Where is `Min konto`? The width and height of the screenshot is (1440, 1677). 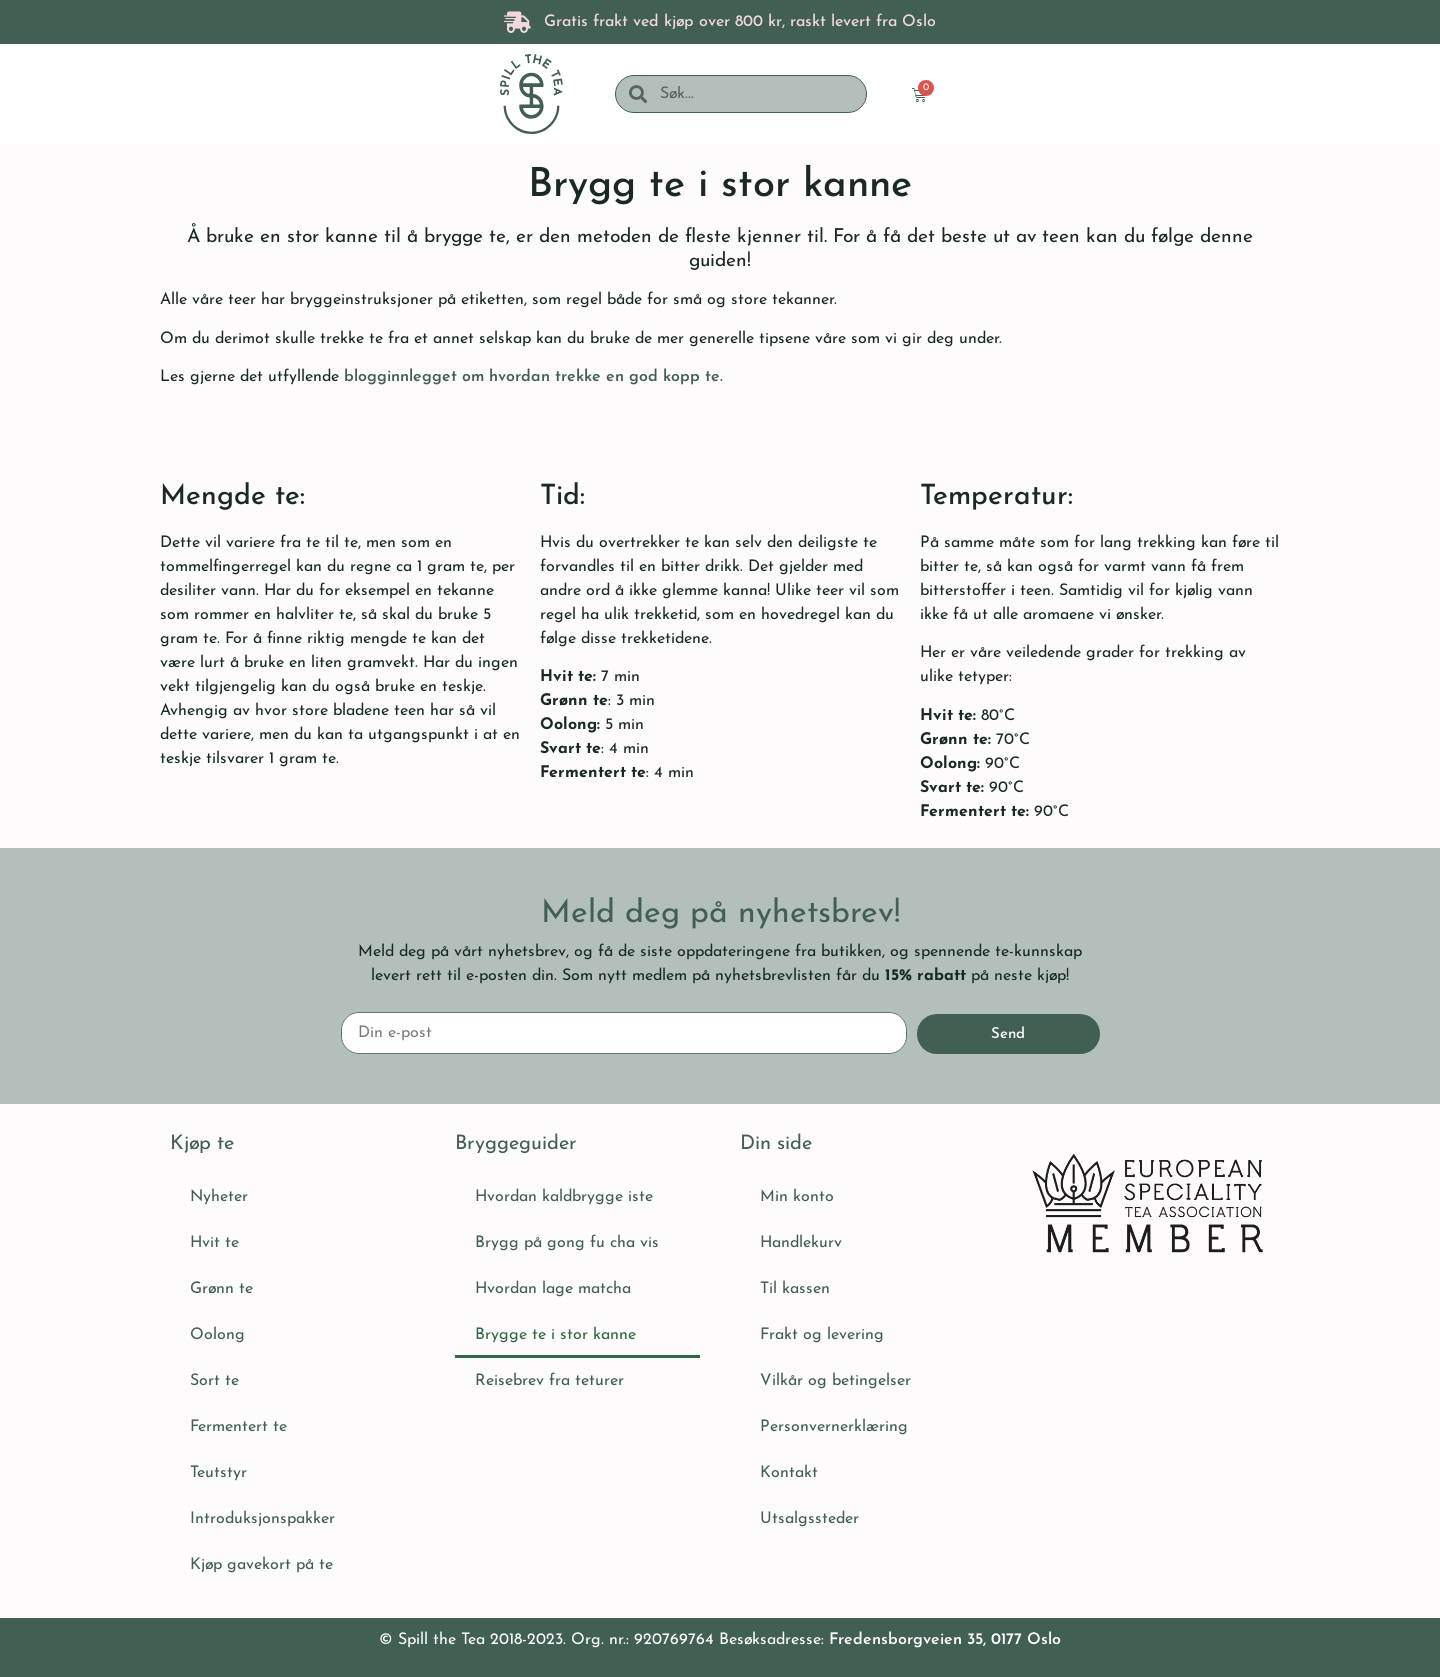
Min konto is located at coordinates (797, 1197).